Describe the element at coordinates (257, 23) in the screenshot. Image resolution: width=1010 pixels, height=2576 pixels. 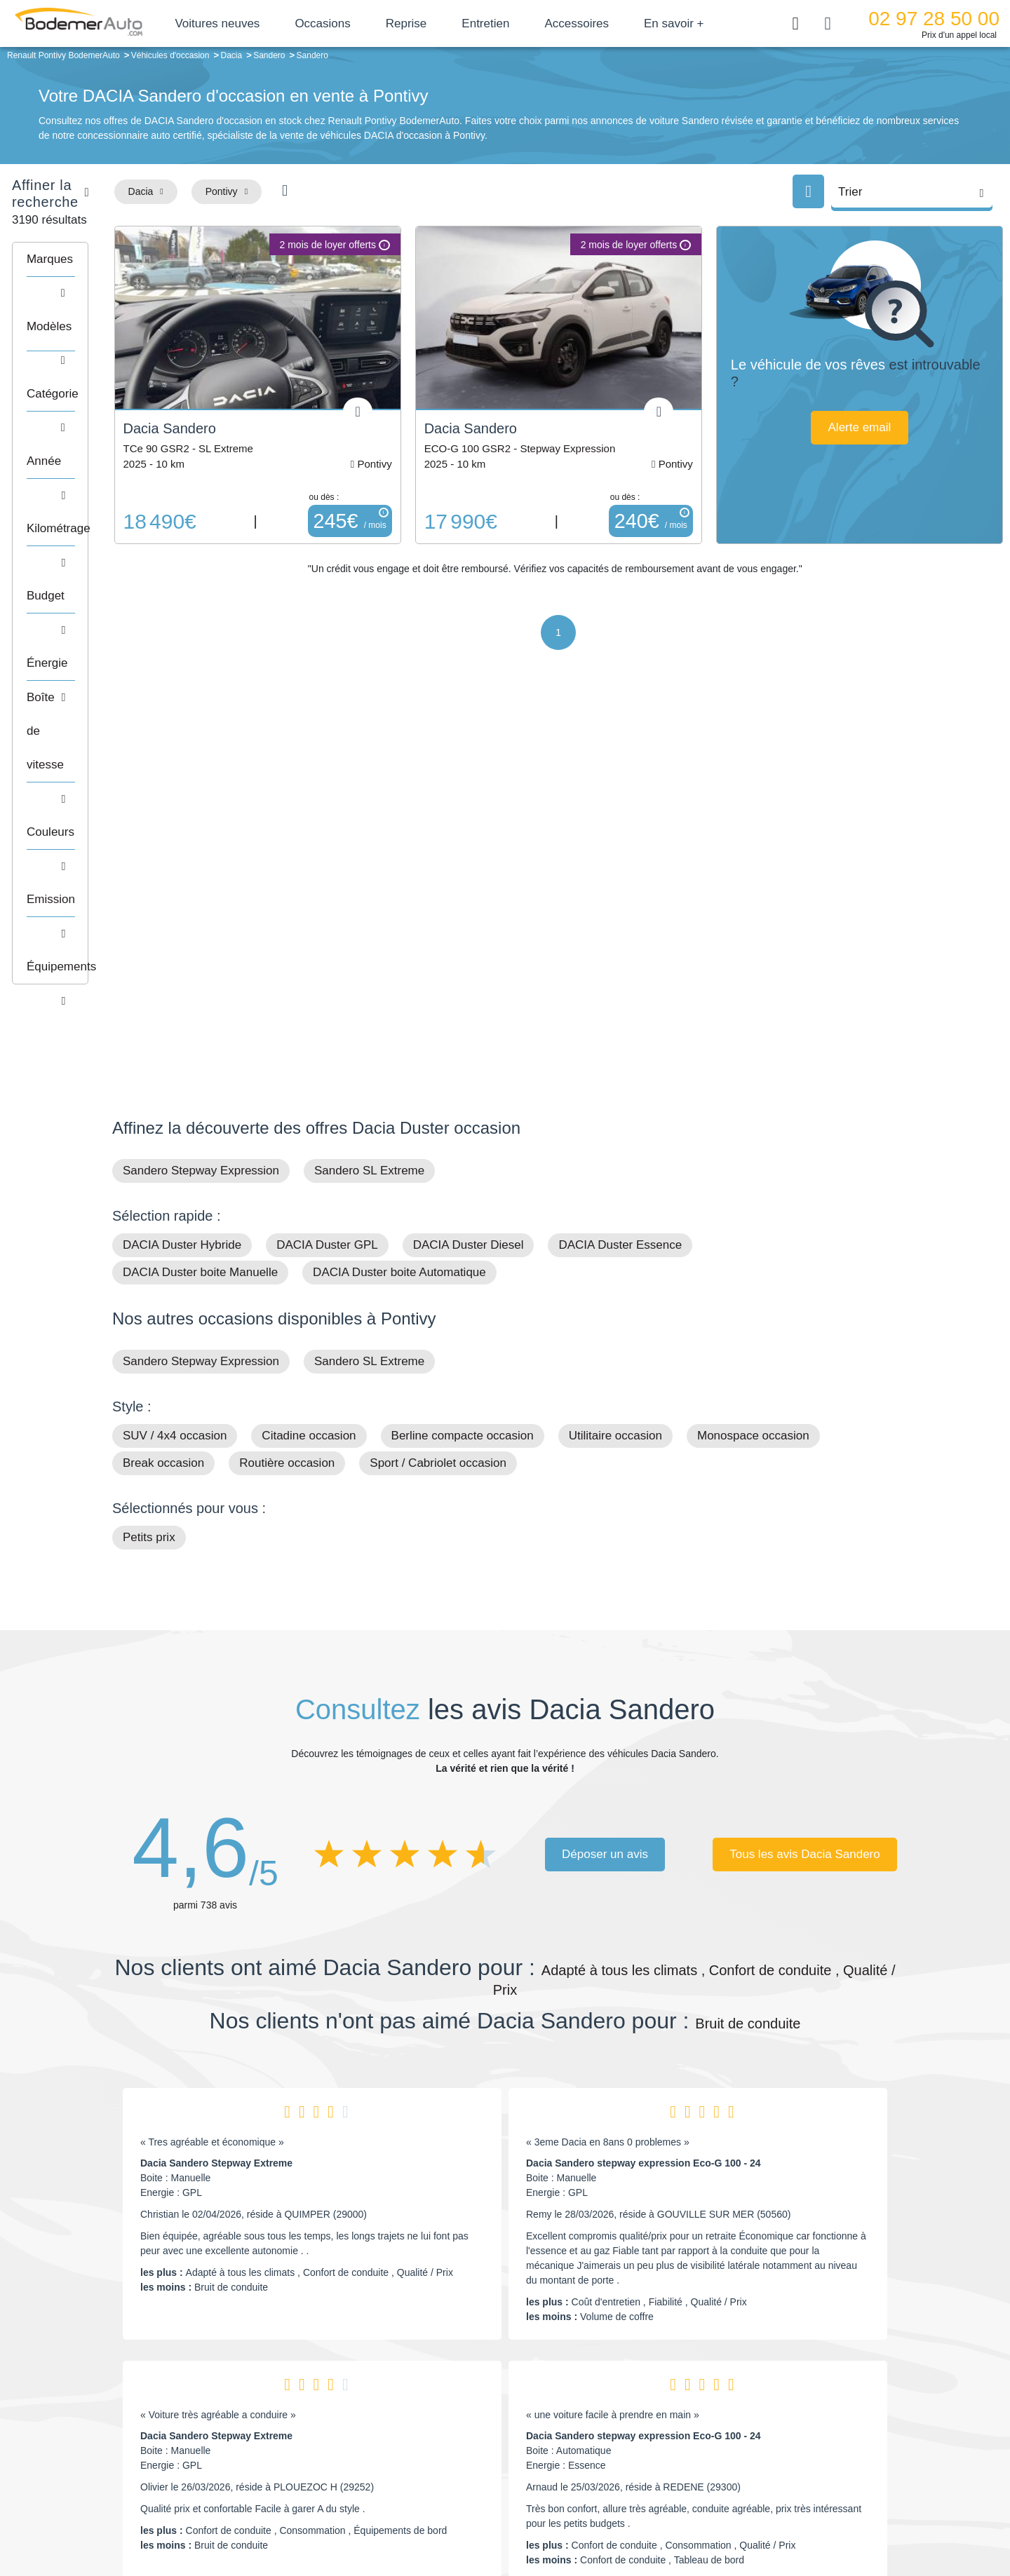
I see `Voitures neuves` at that location.